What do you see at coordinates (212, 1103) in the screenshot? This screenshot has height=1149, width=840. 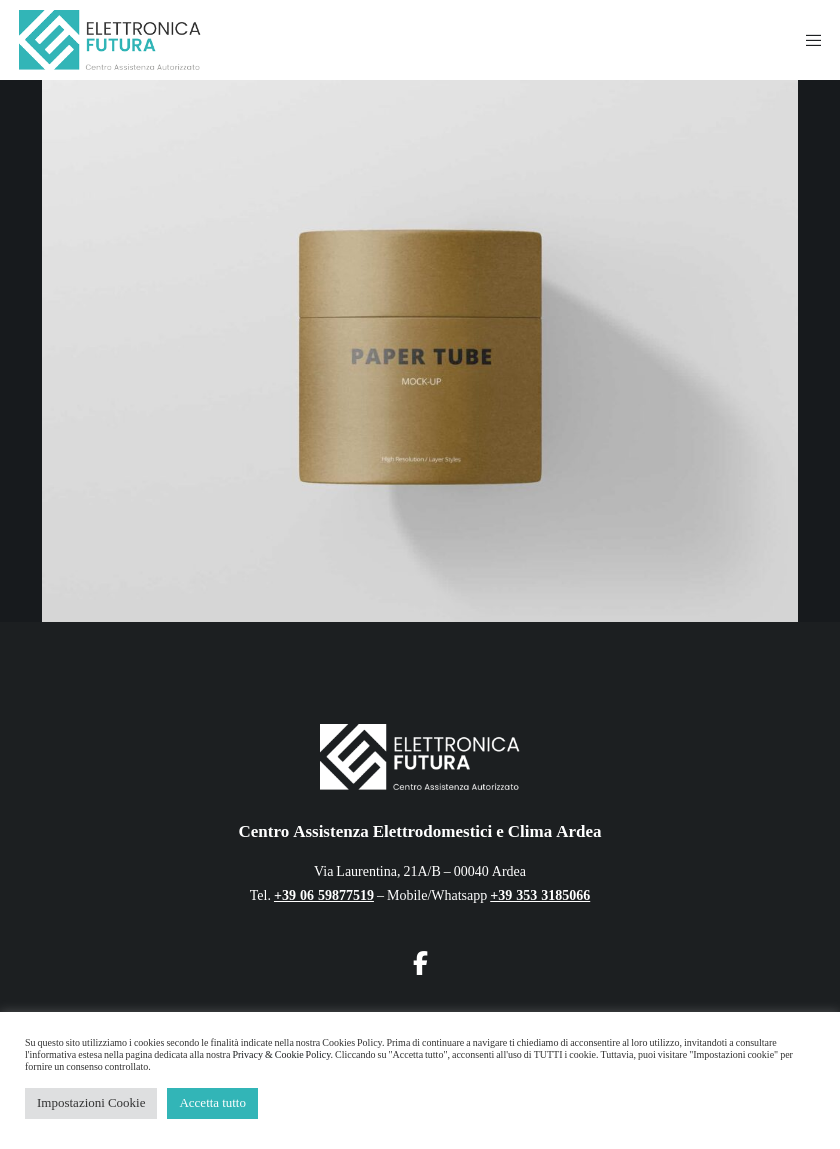 I see `Accetta tutto [button]` at bounding box center [212, 1103].